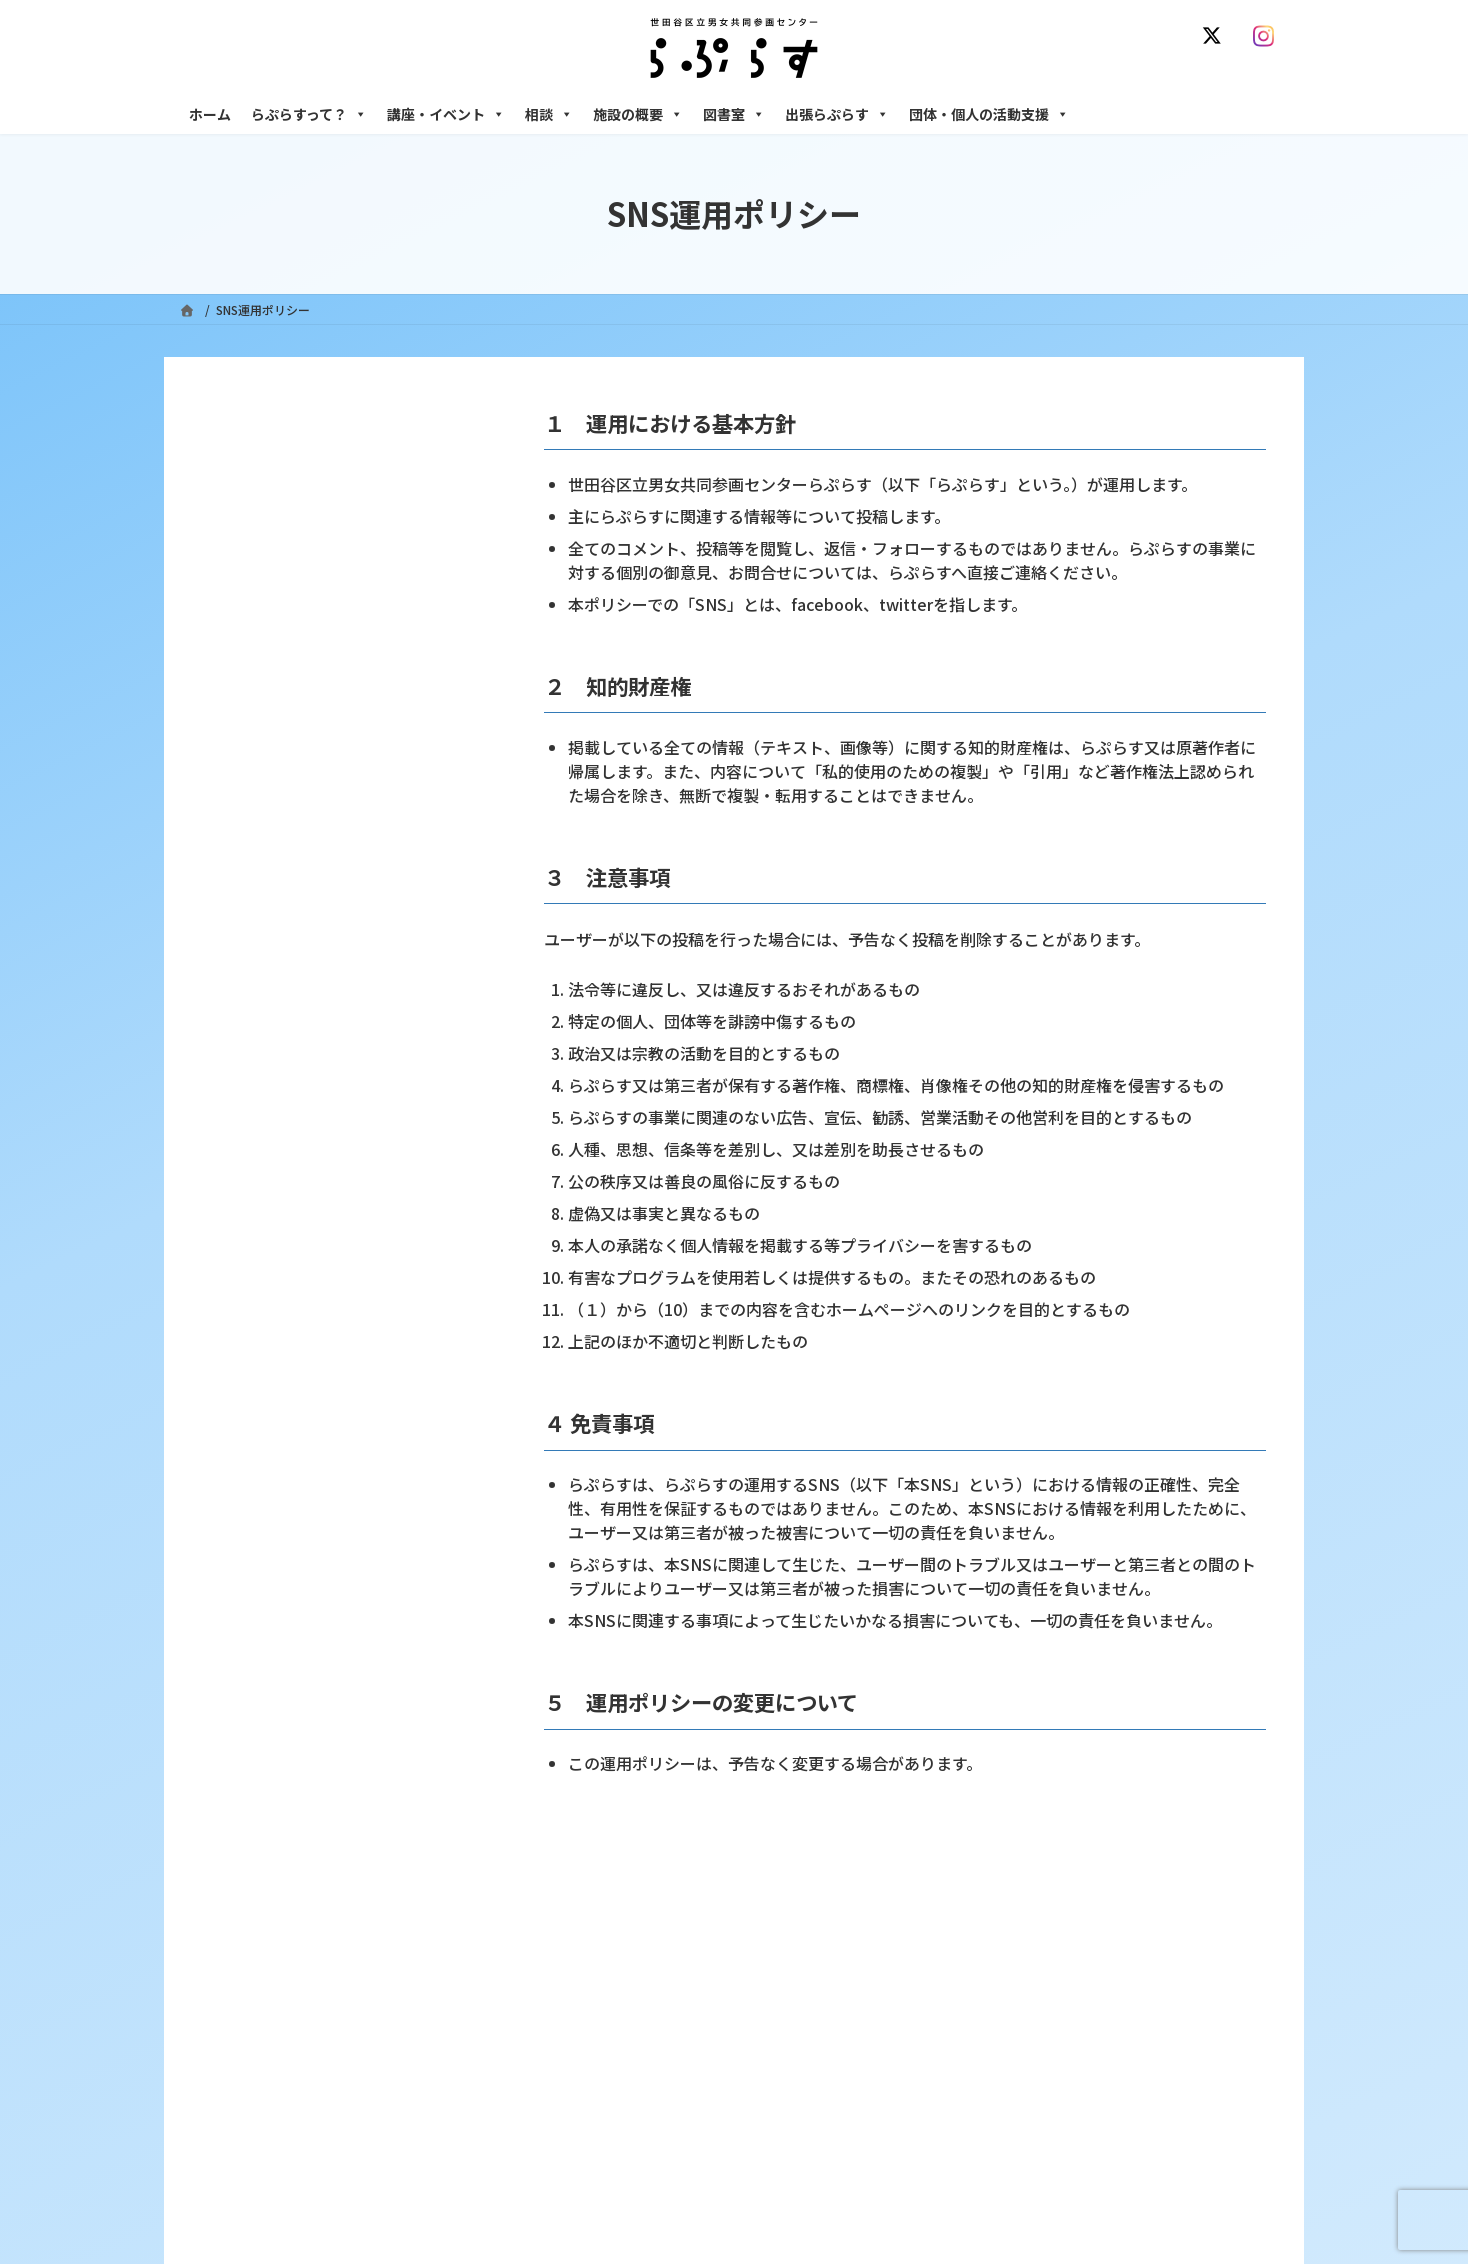 The image size is (1468, 2264). What do you see at coordinates (837, 114) in the screenshot?
I see `出張らぷらす` at bounding box center [837, 114].